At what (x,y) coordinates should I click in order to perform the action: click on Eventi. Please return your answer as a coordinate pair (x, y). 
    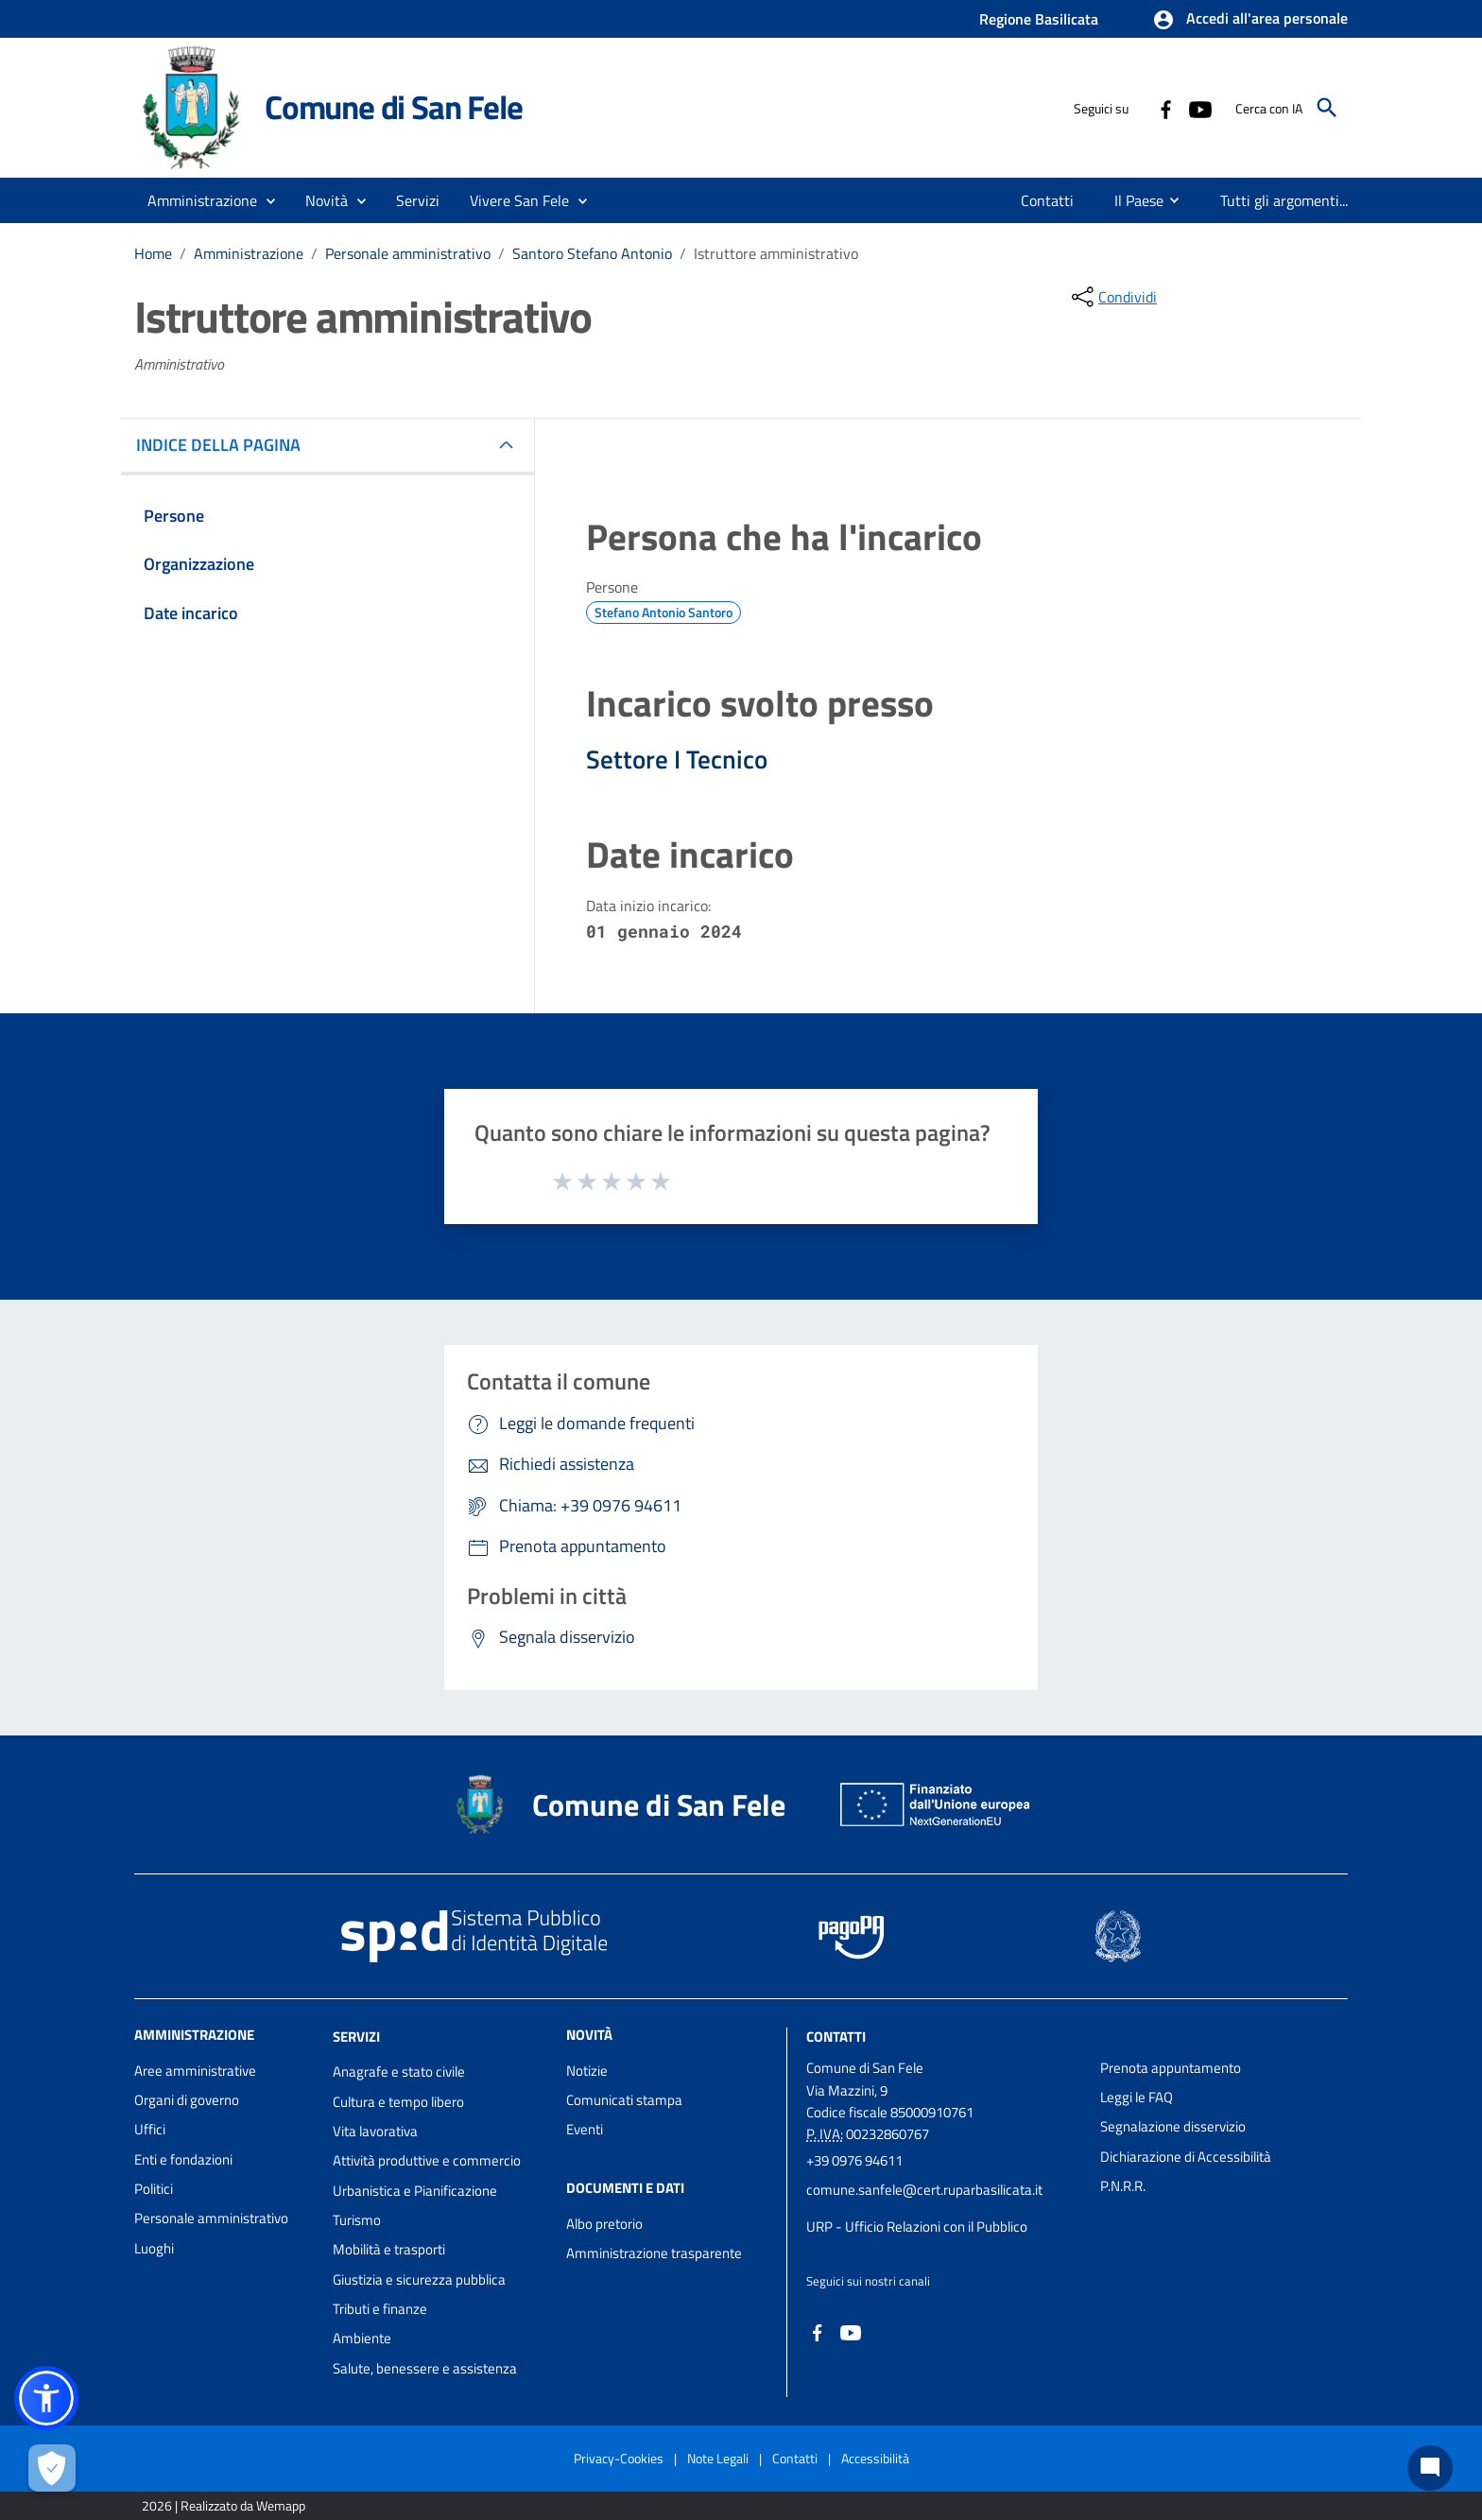
    Looking at the image, I should click on (584, 2129).